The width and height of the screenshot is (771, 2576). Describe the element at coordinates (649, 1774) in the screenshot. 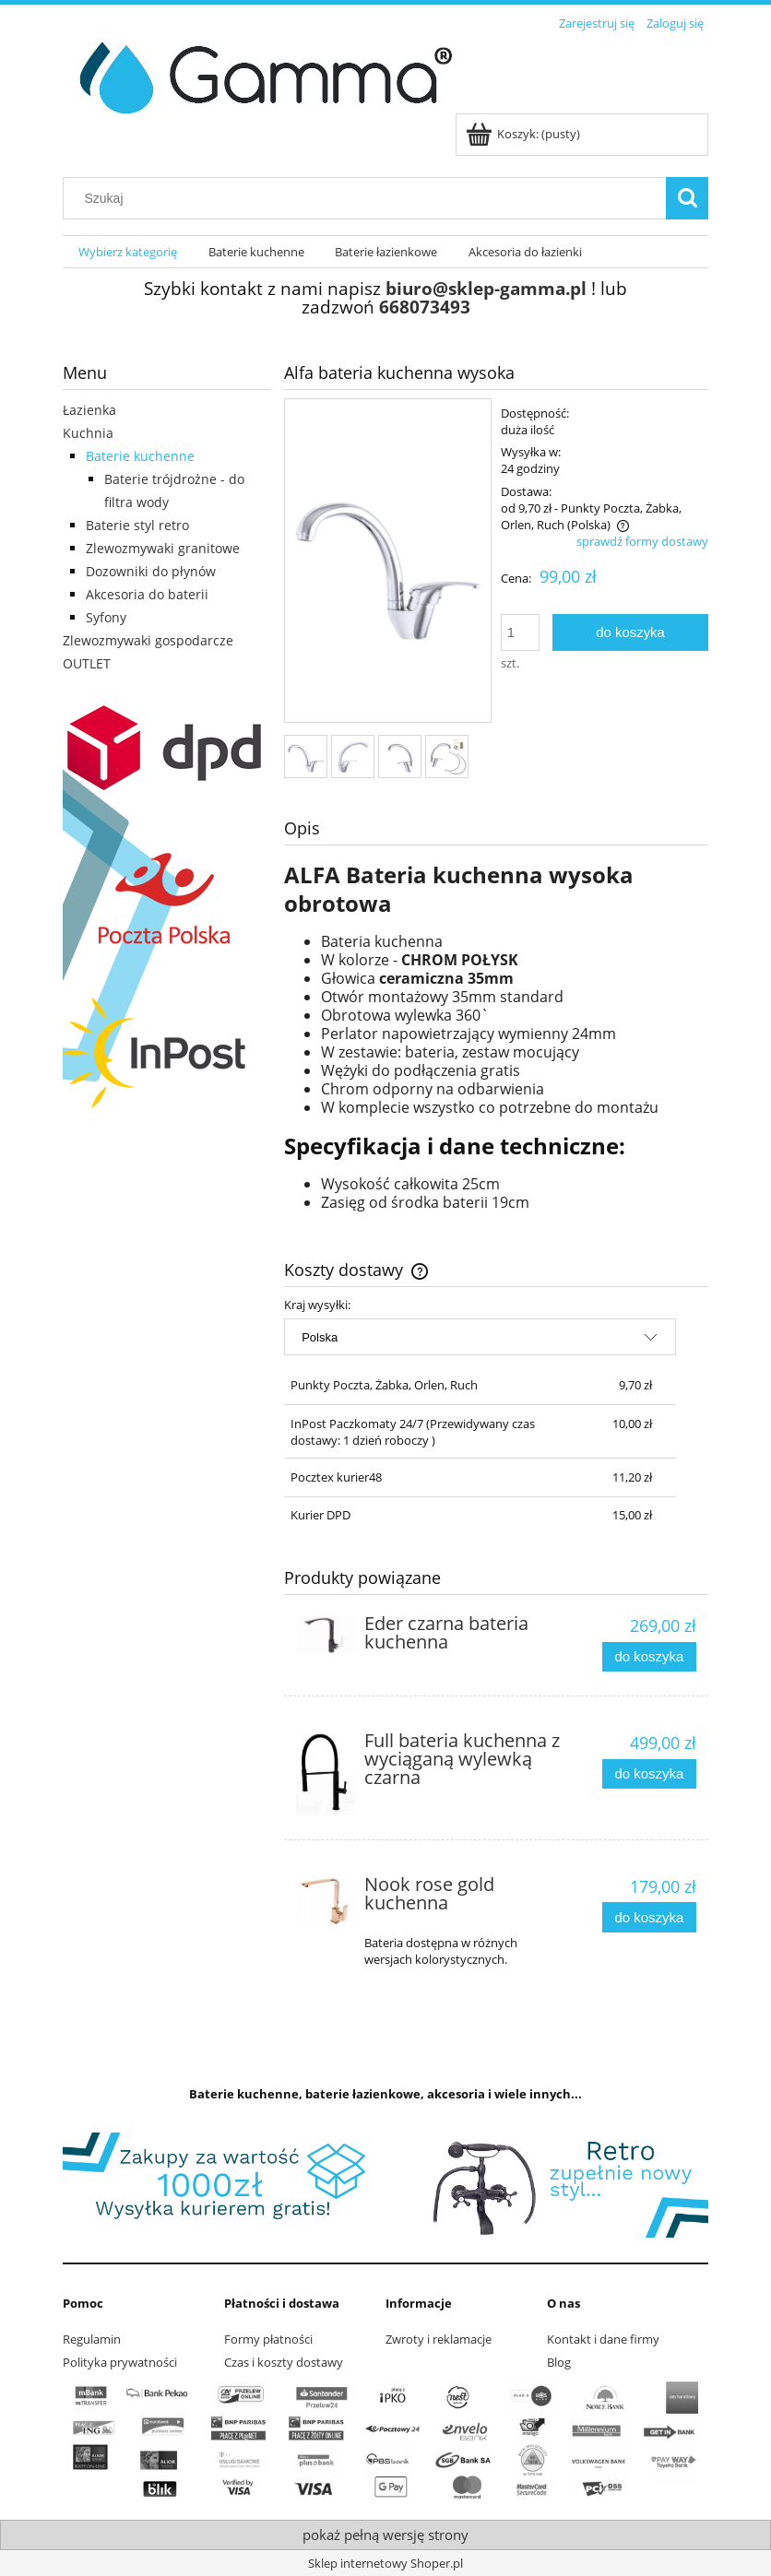

I see `[Do koszyka Full bateria kuchenna z wyciąganą wylewką czarna]` at that location.